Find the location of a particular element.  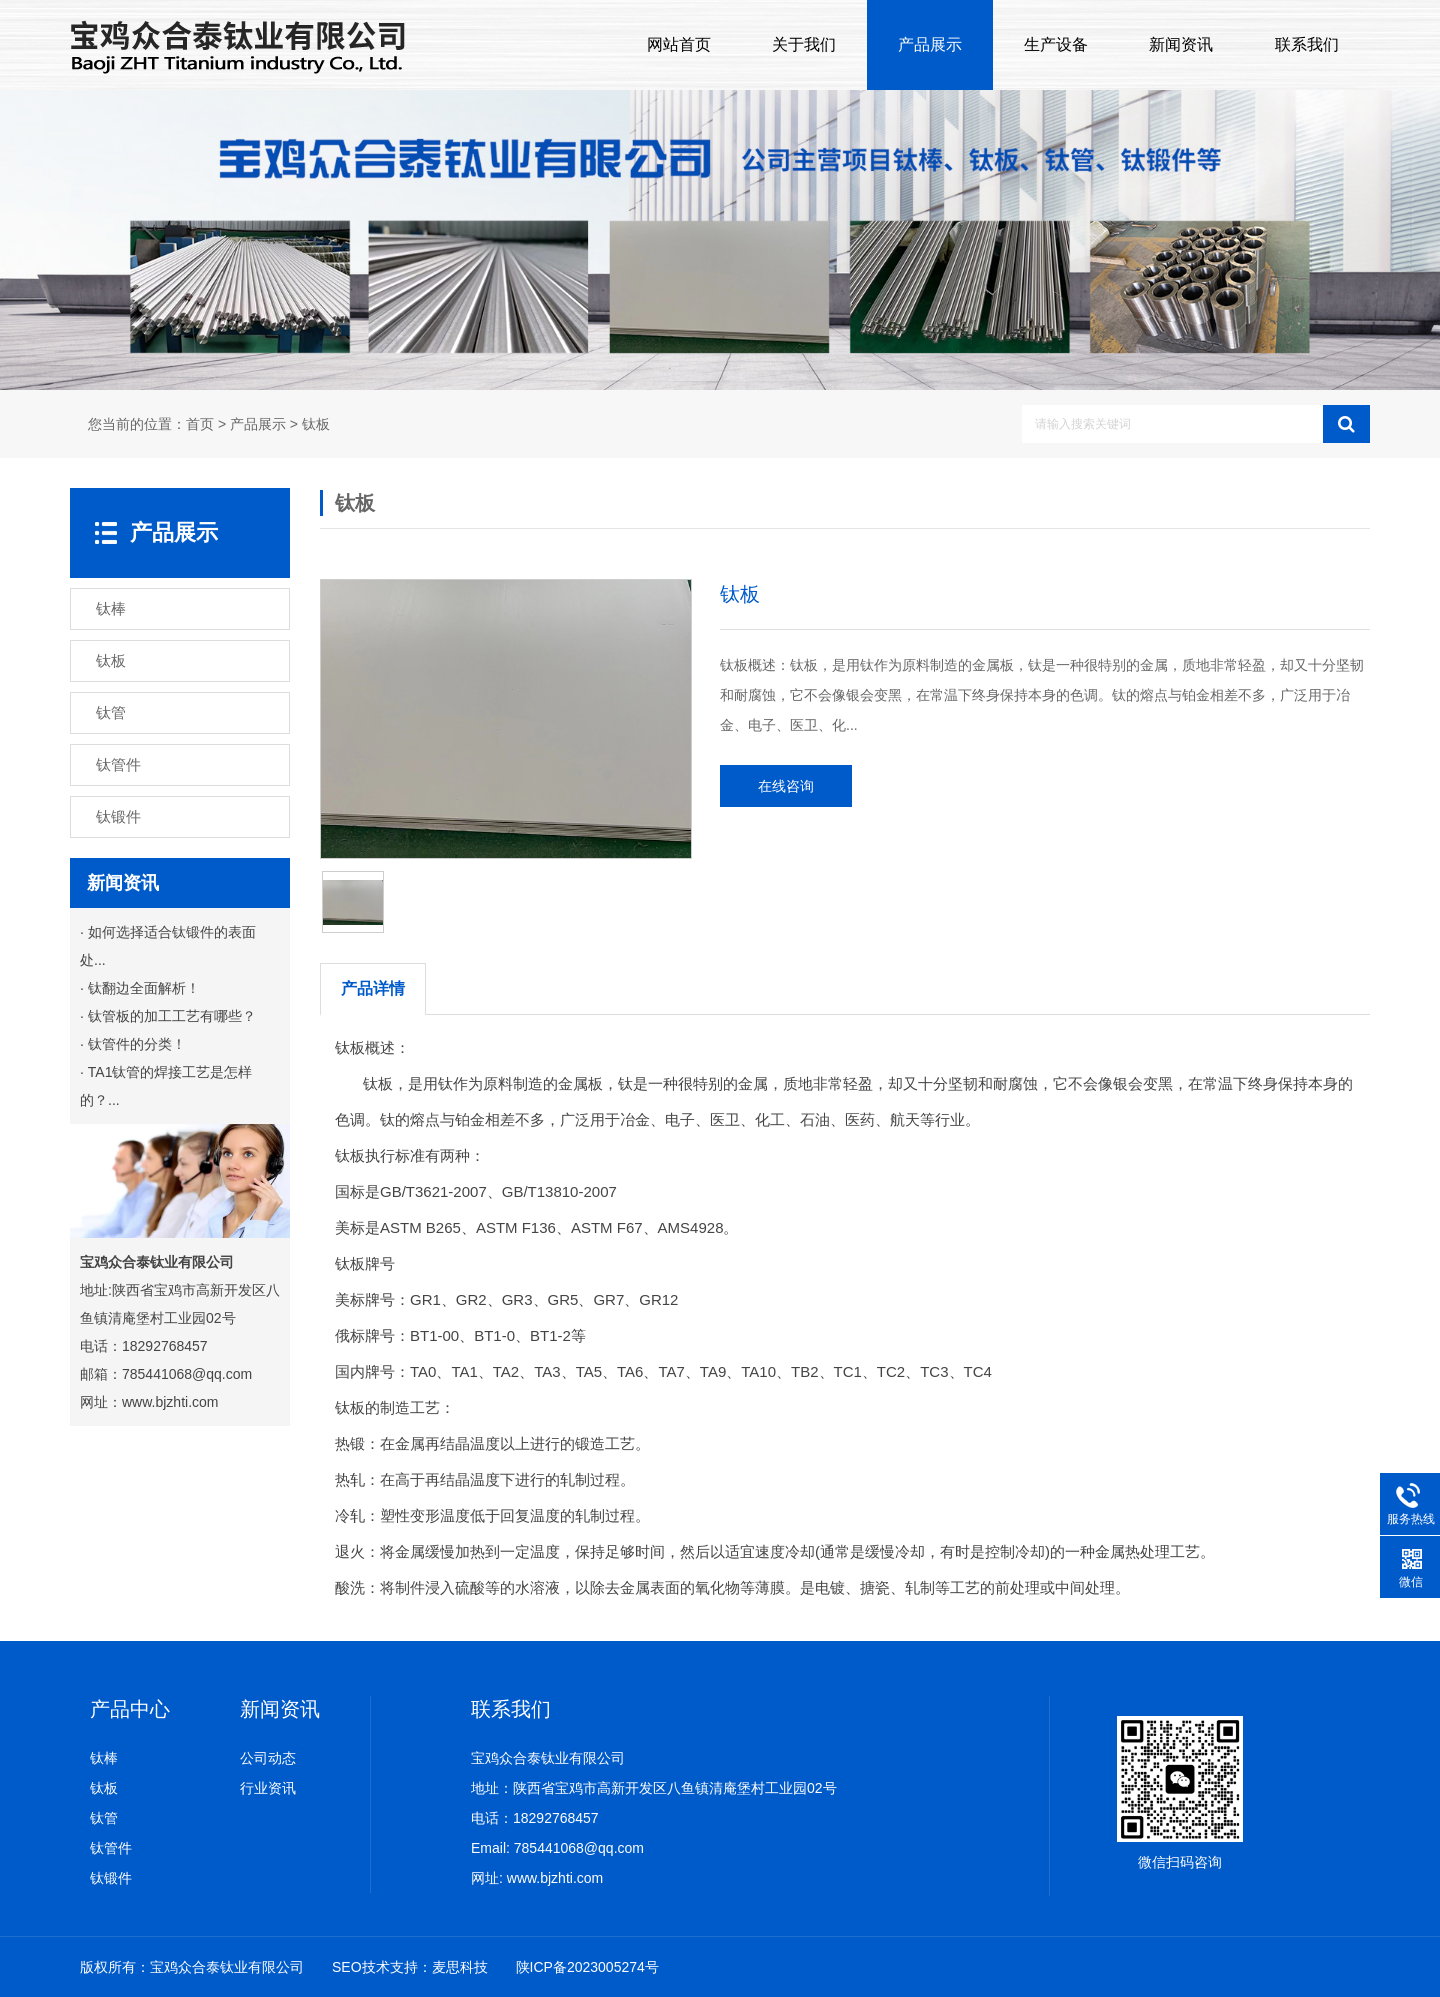

联系我们 is located at coordinates (1307, 44).